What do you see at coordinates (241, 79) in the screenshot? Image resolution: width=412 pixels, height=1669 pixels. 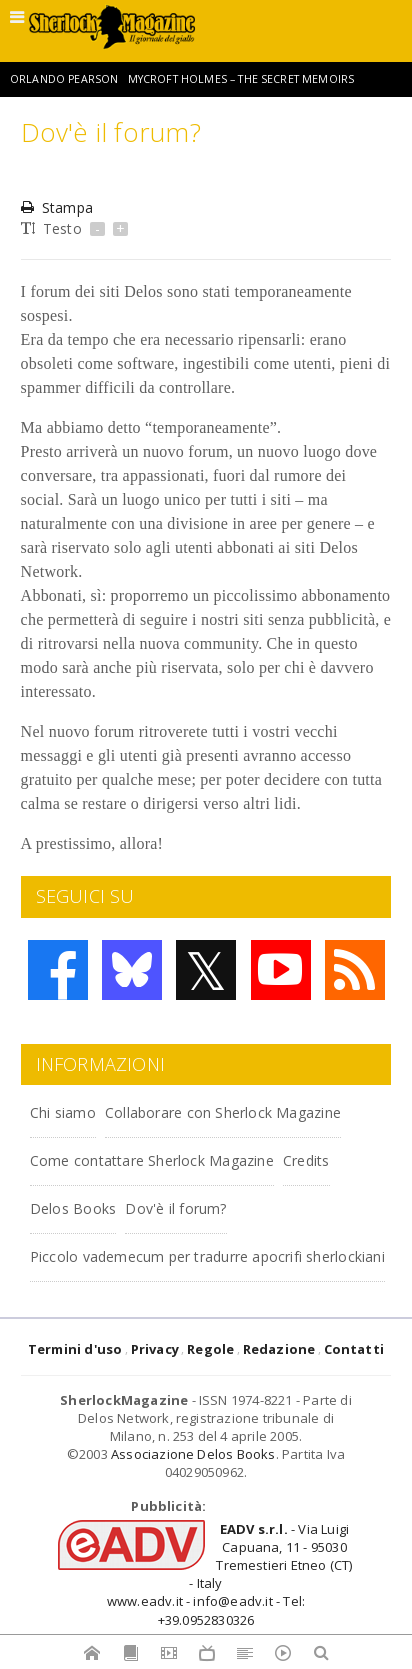 I see `Mycroft Holmes – The Secret Memoirs` at bounding box center [241, 79].